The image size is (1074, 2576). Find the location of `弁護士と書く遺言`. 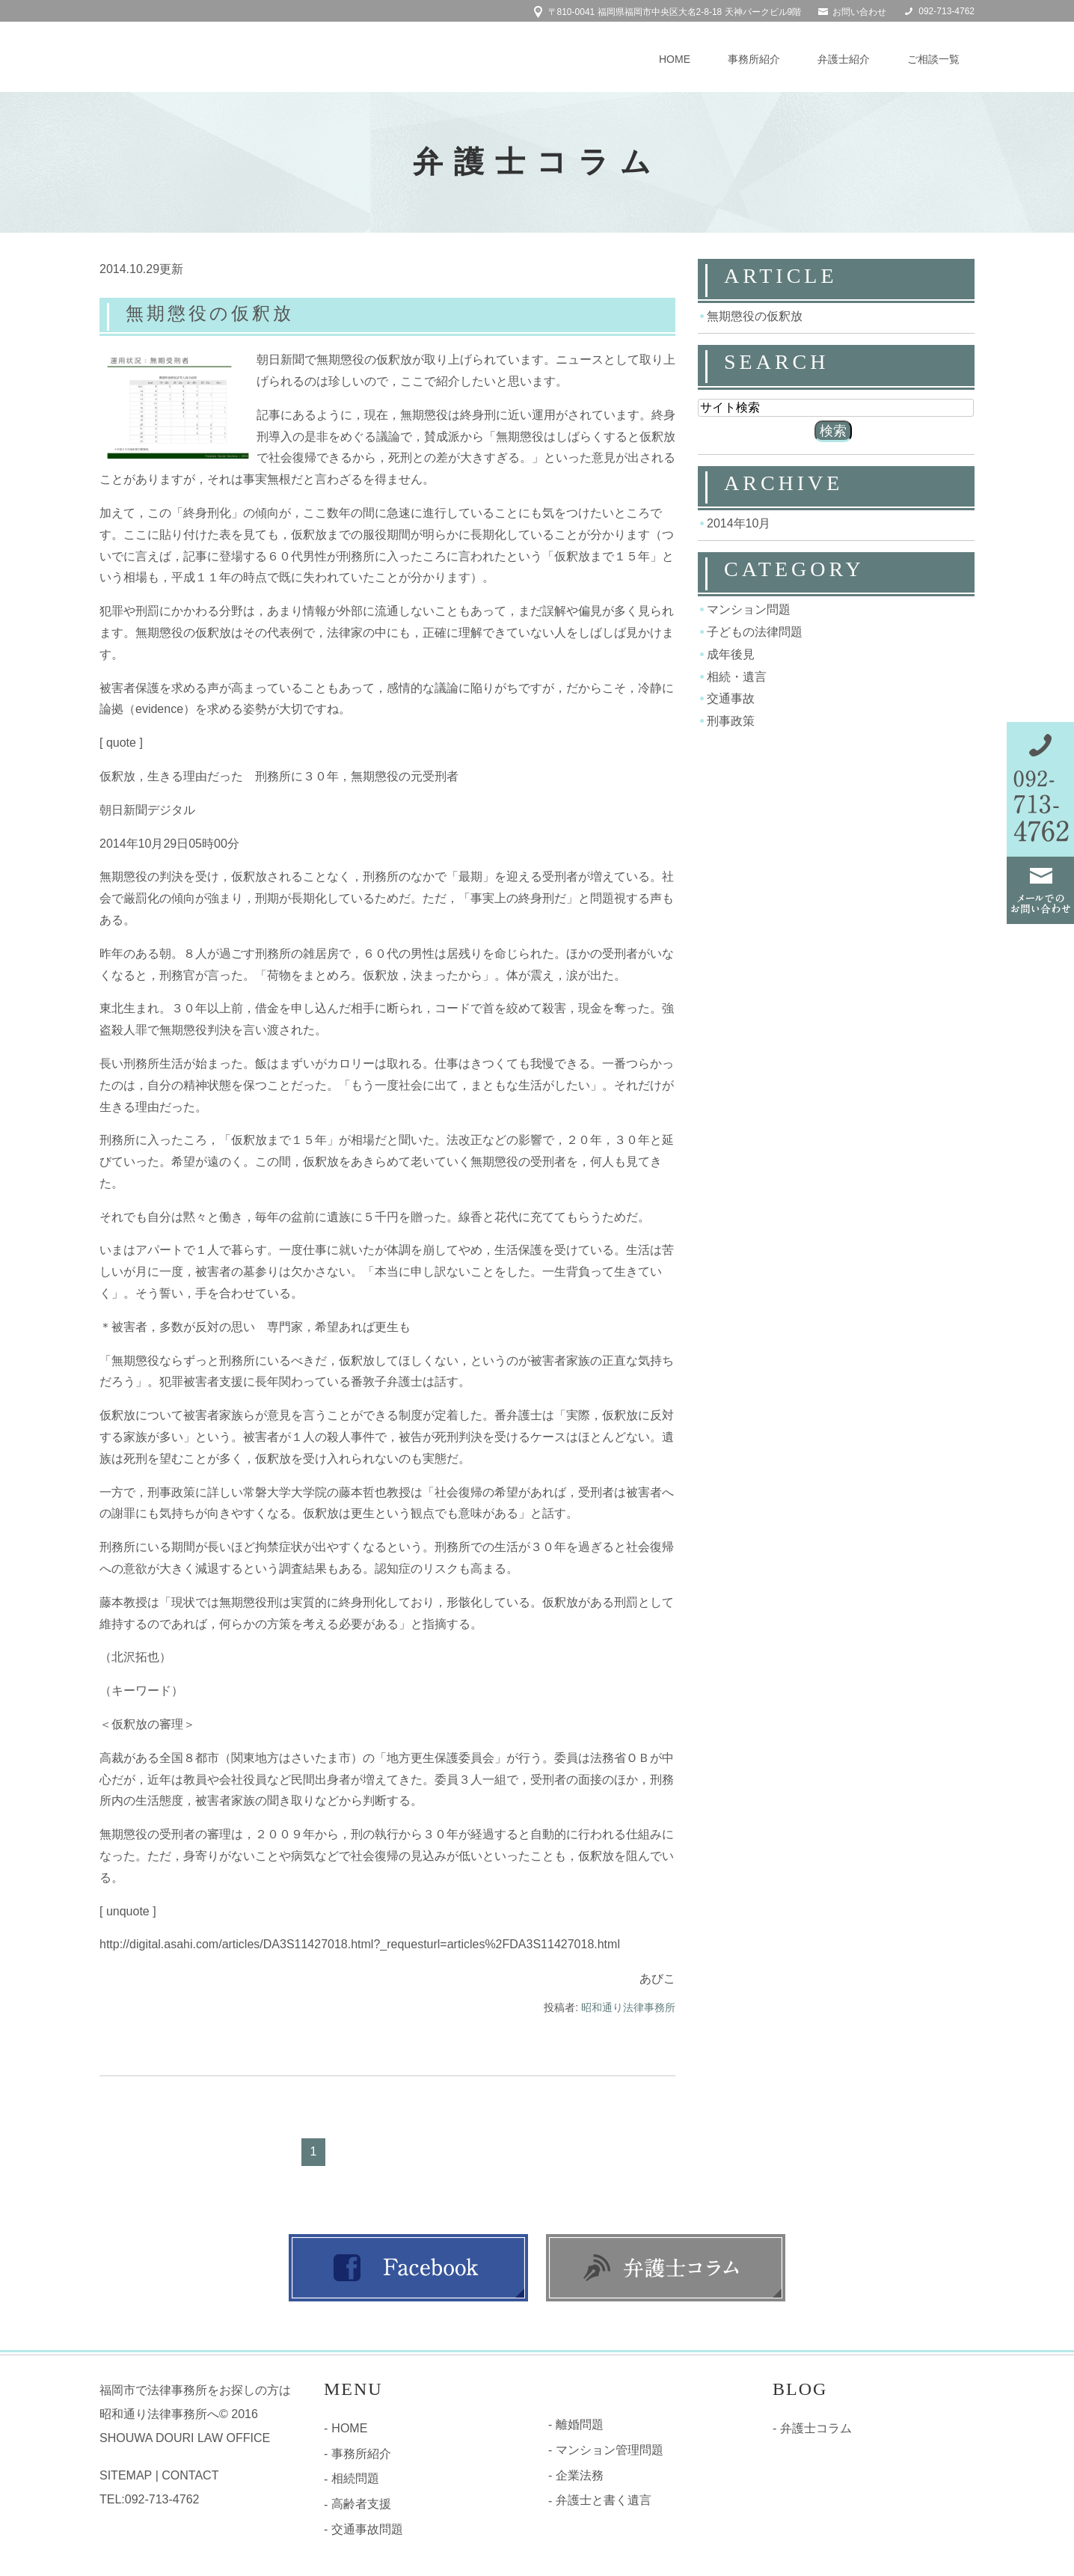

弁護士と書く遺言 is located at coordinates (603, 2502).